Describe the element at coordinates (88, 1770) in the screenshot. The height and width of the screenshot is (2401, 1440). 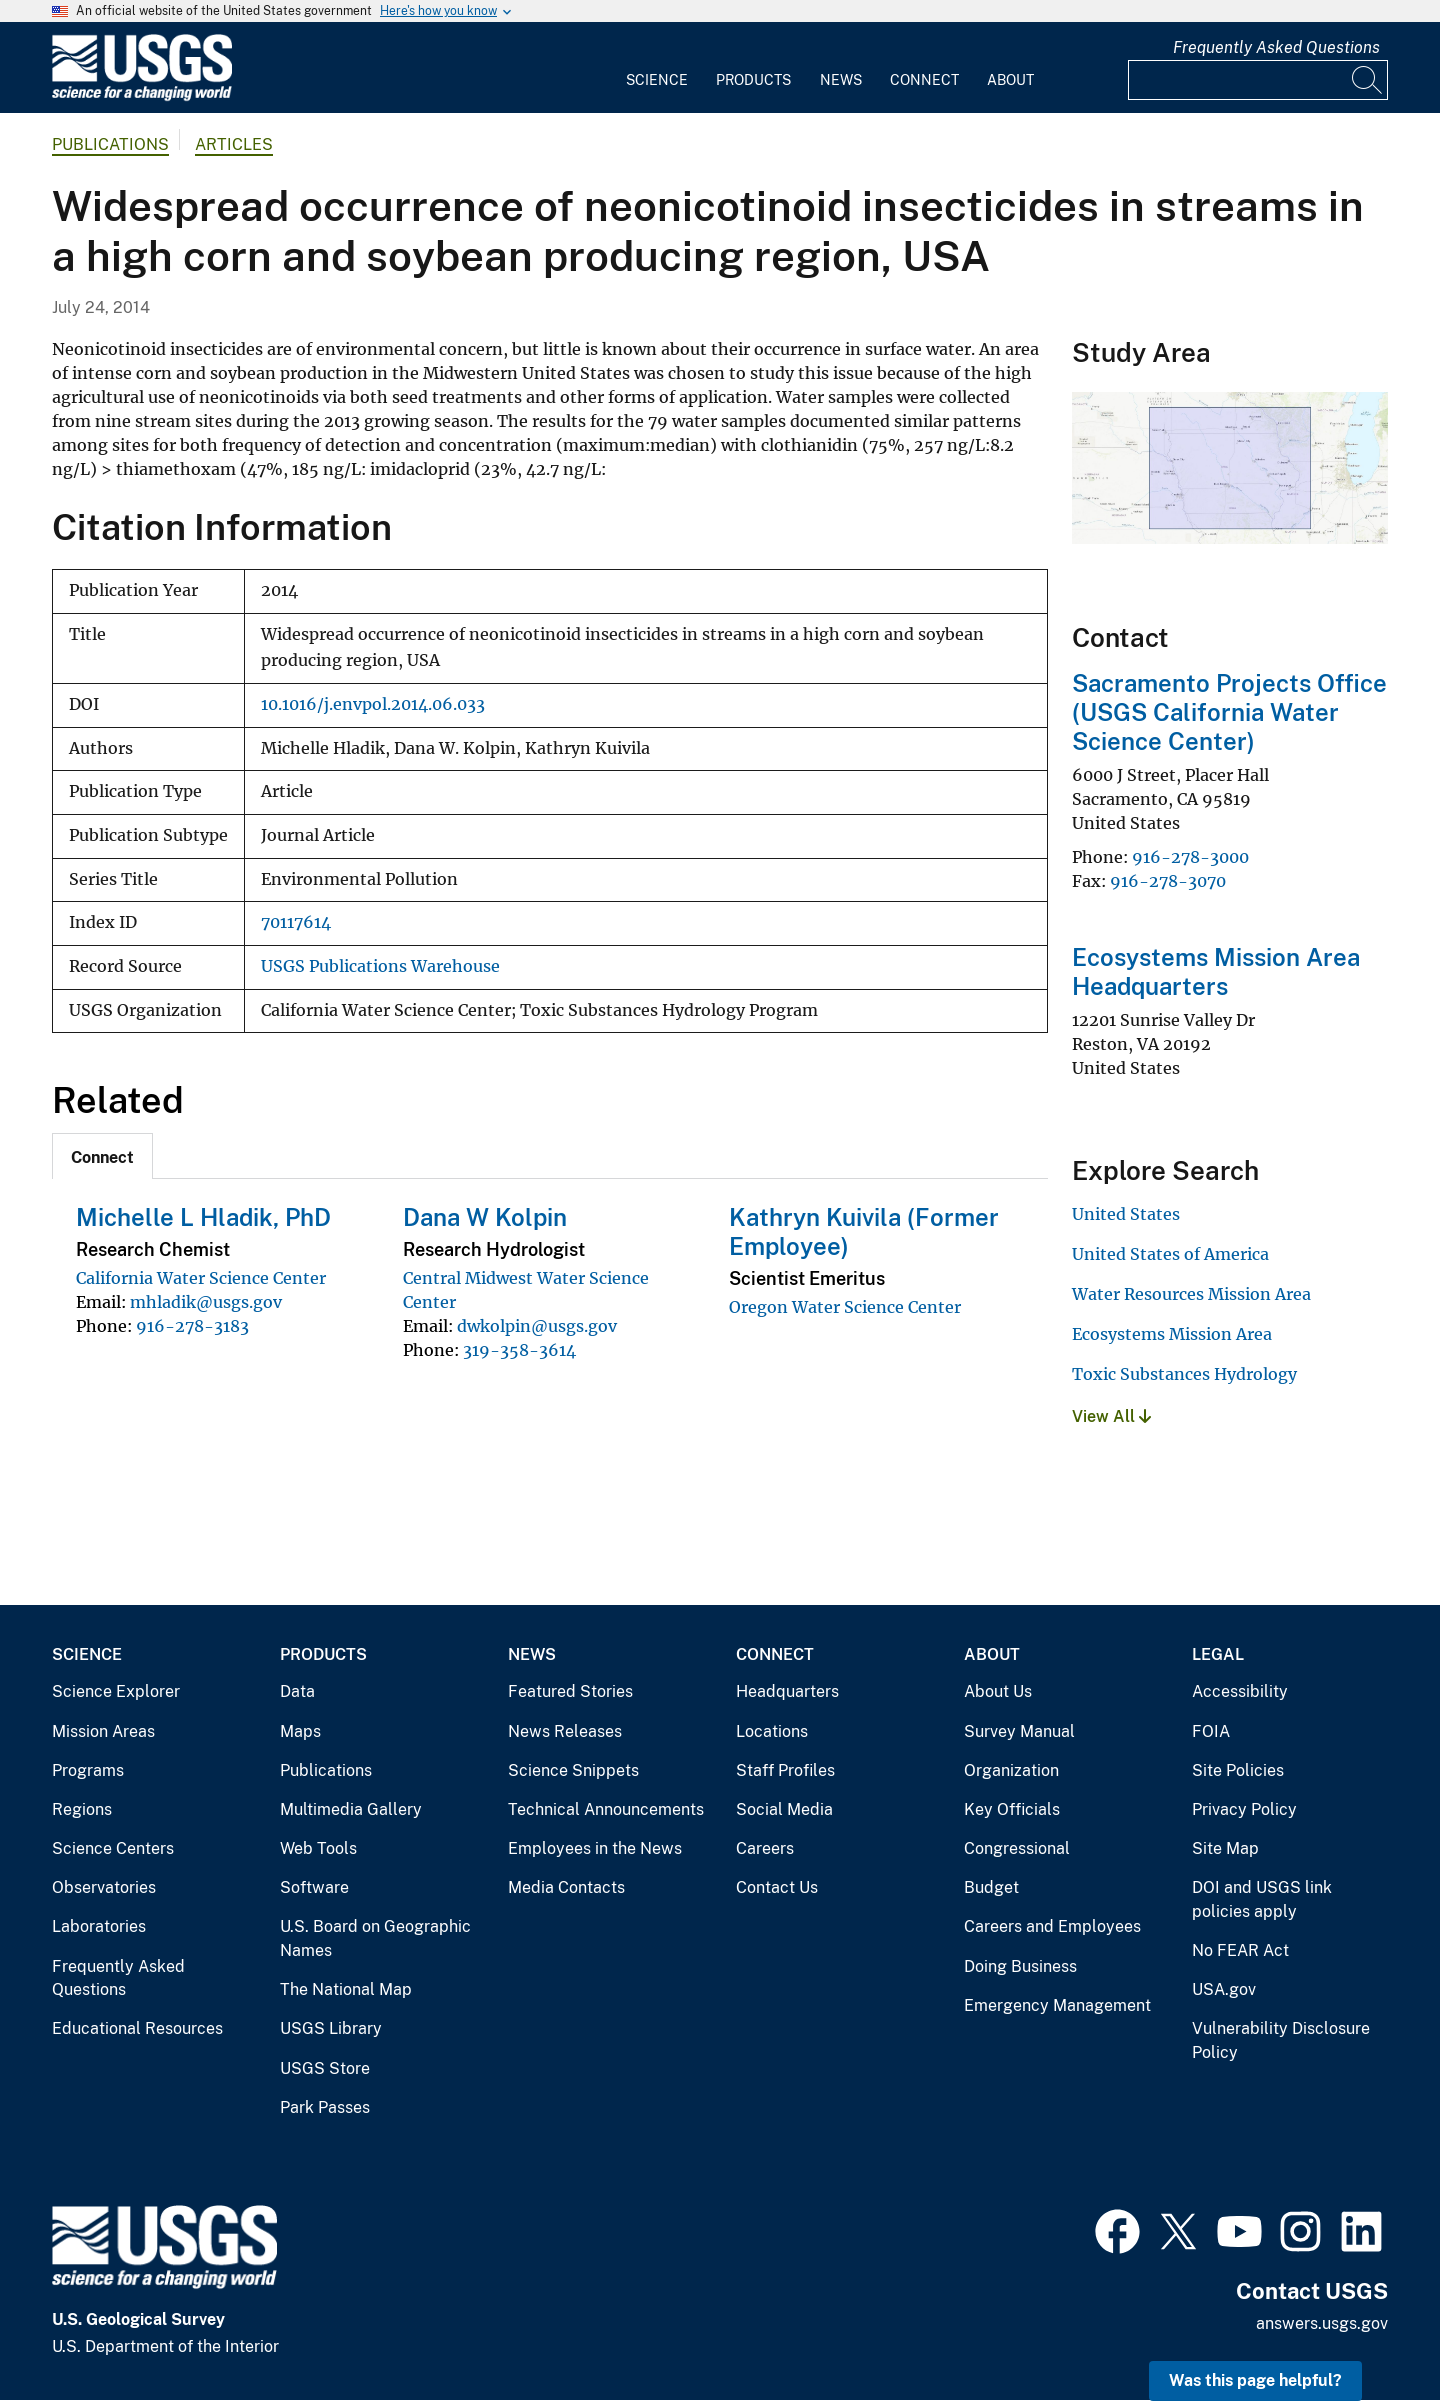
I see `Programs` at that location.